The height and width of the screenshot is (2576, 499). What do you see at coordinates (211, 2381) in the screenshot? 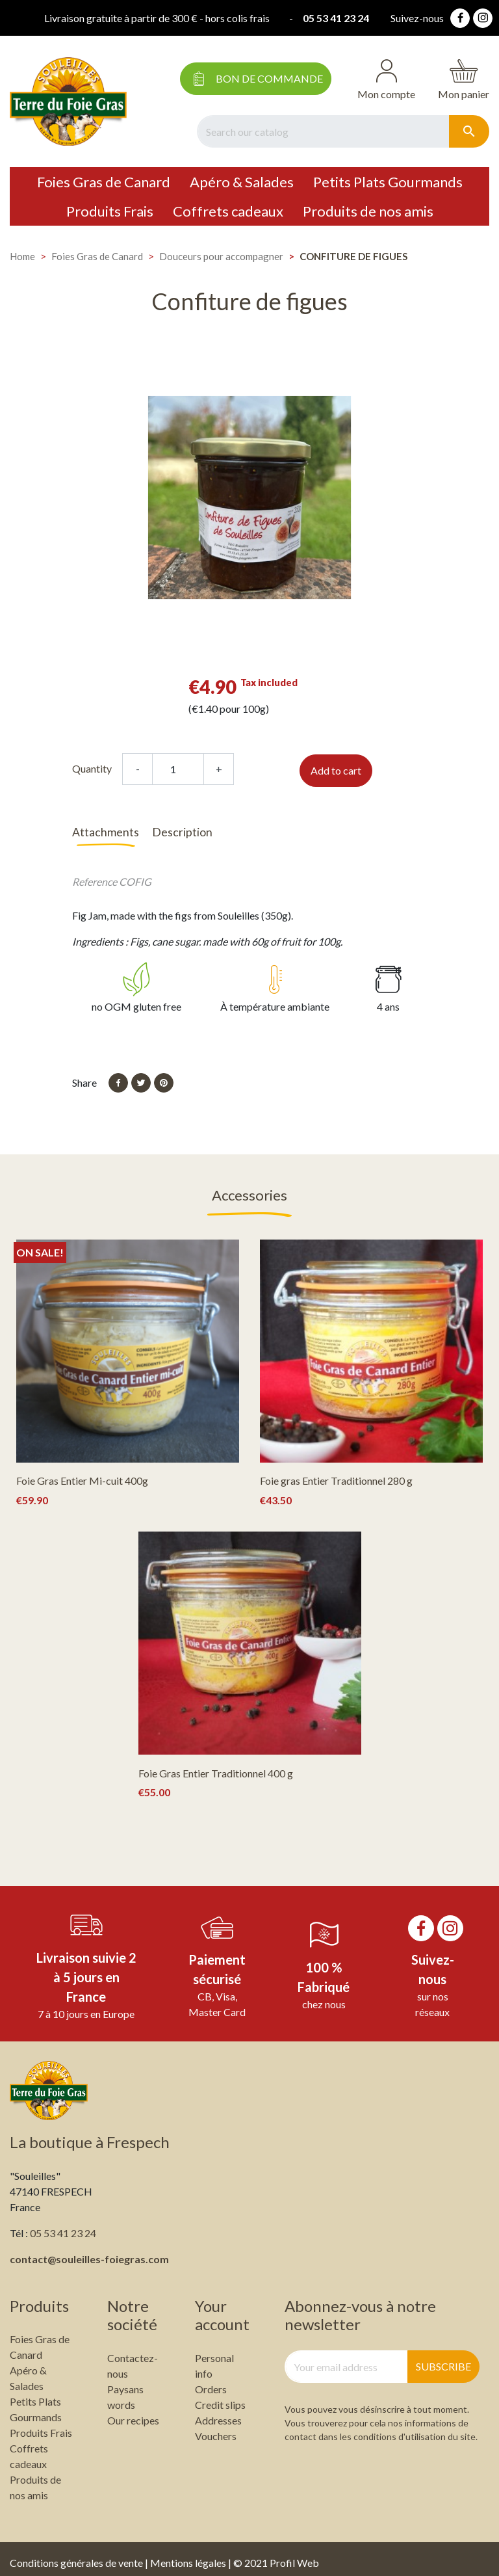
I see `Orders` at bounding box center [211, 2381].